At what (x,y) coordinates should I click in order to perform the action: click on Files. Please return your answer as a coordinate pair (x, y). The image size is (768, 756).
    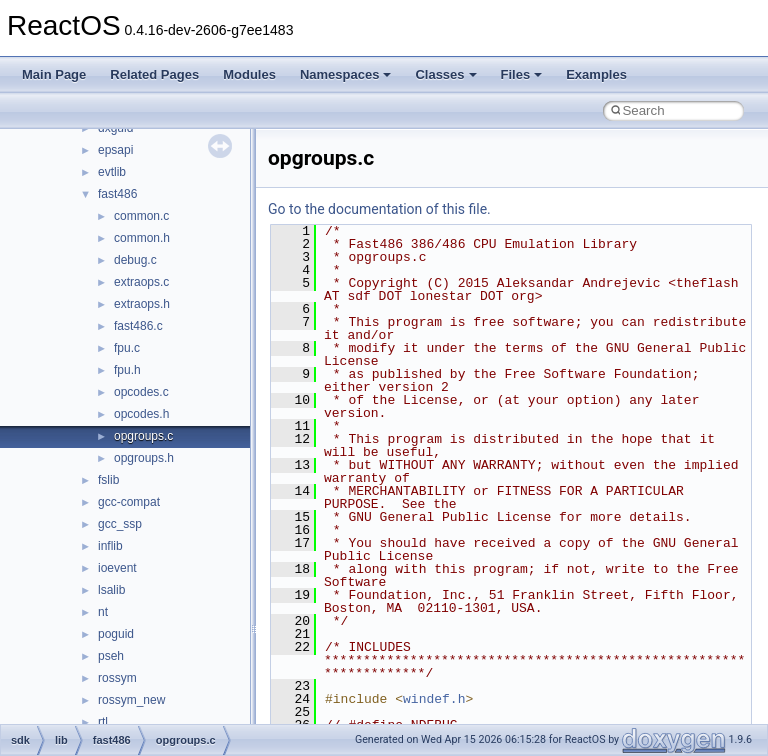
    Looking at the image, I should click on (522, 74).